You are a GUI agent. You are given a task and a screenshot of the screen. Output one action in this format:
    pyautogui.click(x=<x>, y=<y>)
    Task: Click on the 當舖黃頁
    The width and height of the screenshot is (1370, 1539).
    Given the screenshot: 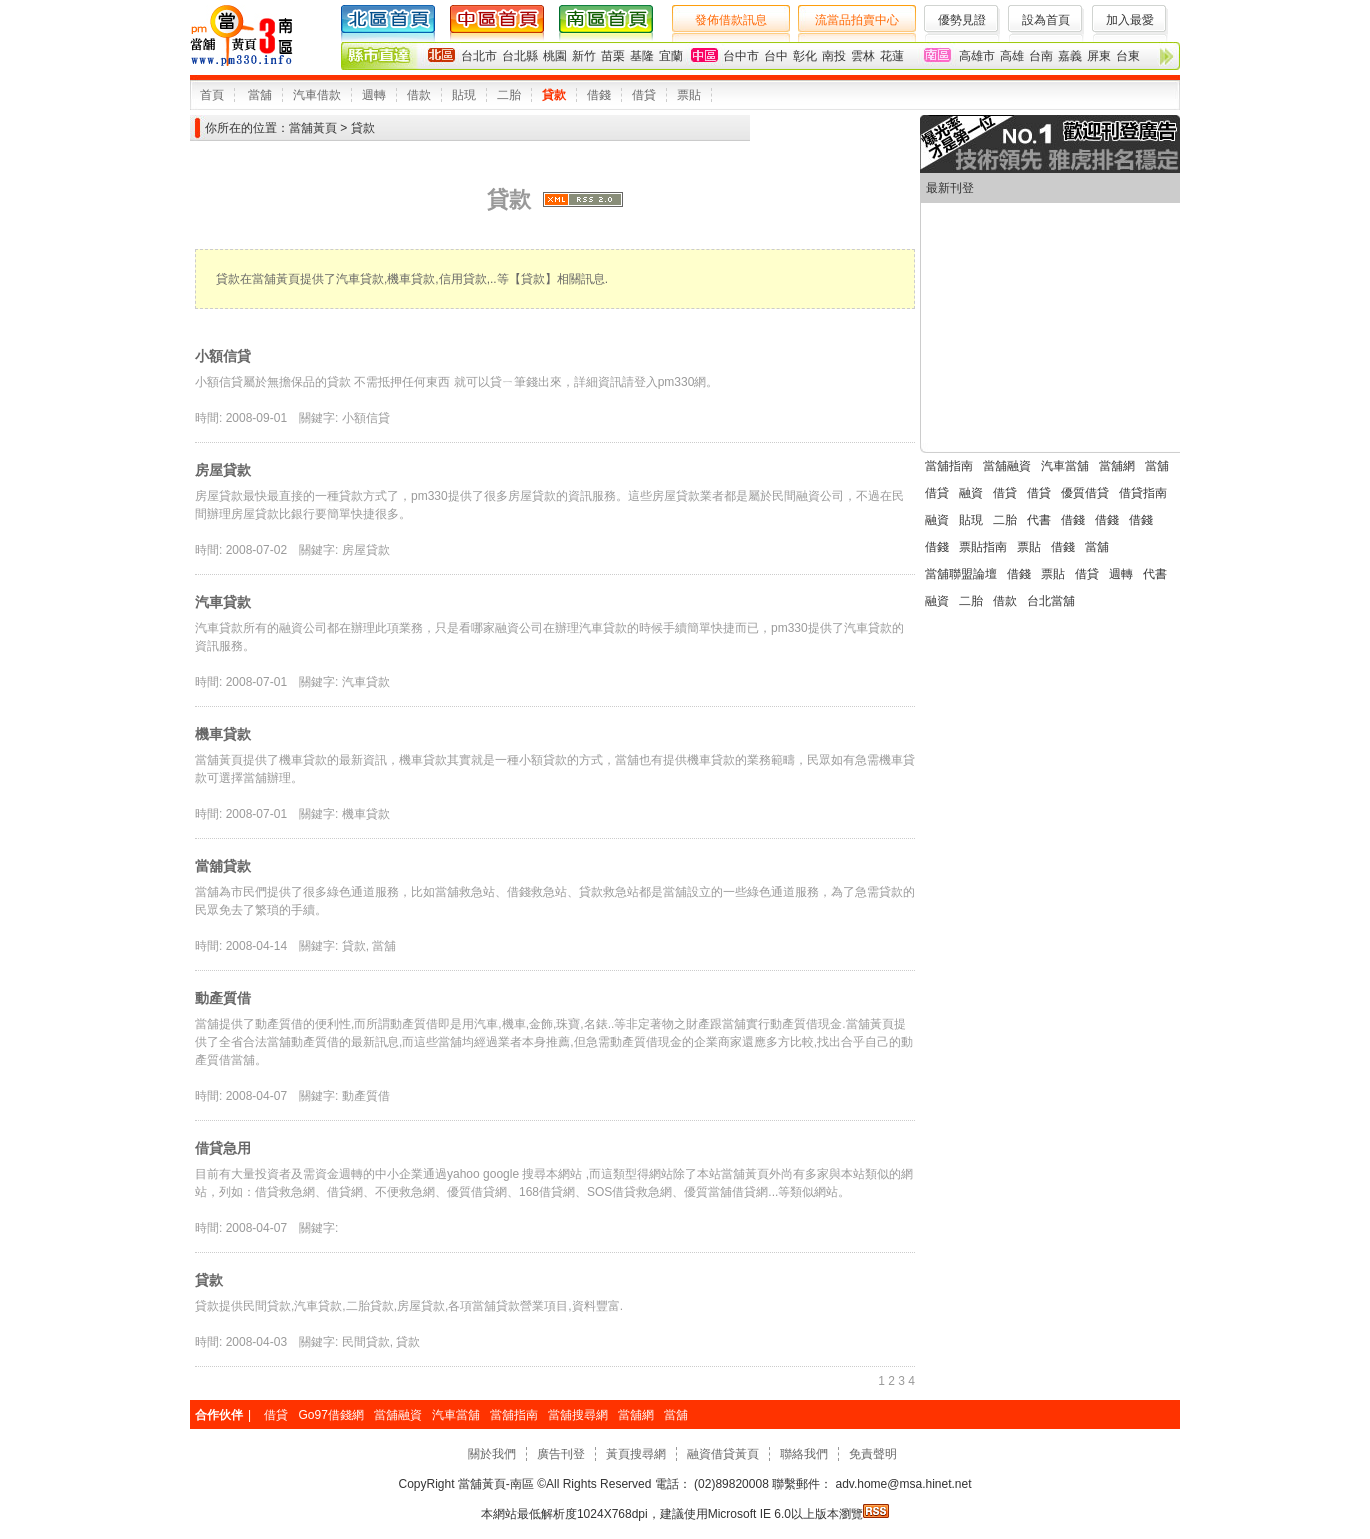 What is the action you would take?
    pyautogui.click(x=313, y=128)
    